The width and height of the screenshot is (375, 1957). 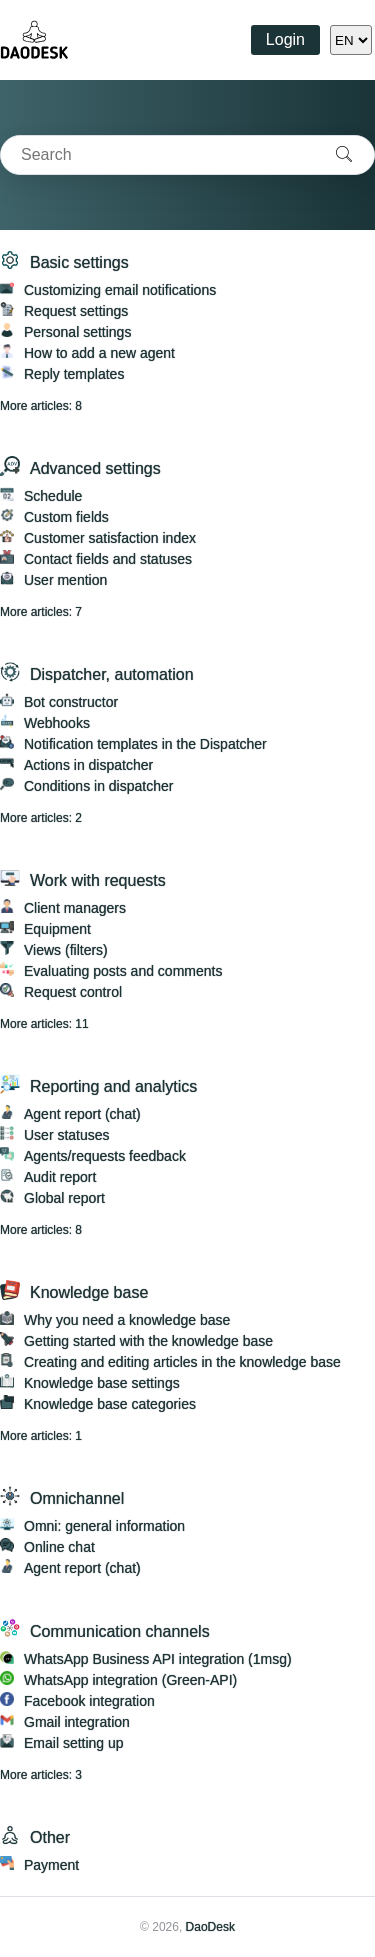 I want to click on User statuses, so click(x=67, y=1135).